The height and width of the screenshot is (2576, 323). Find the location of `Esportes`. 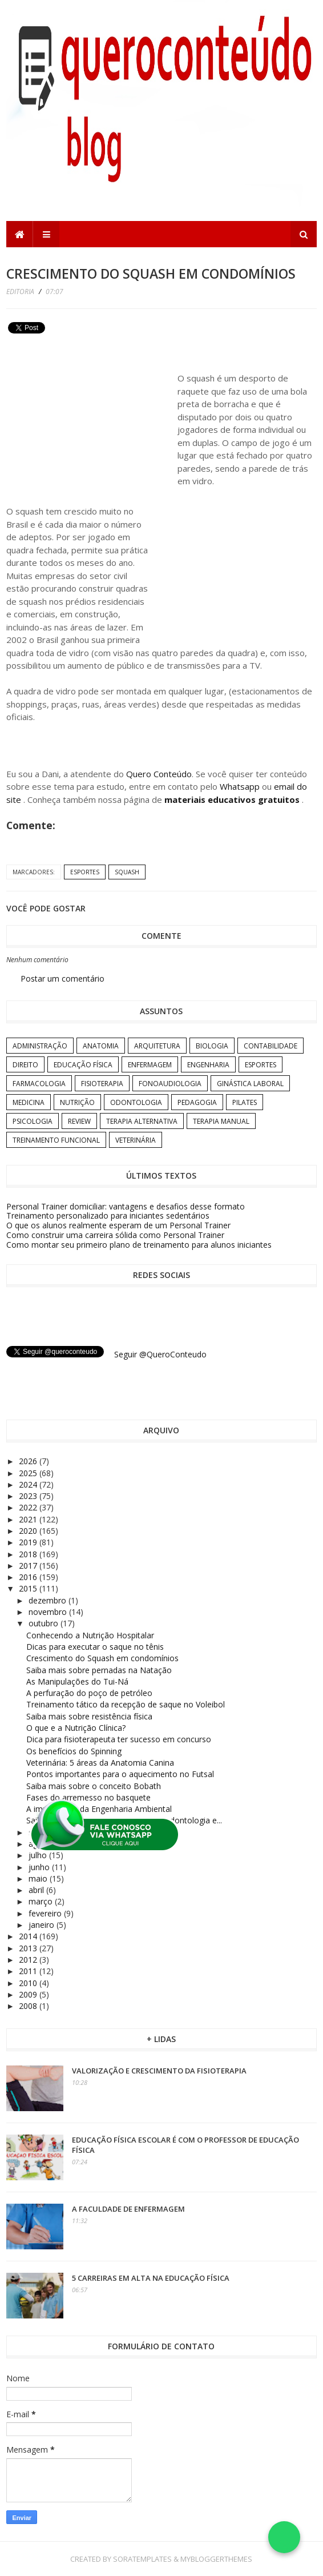

Esportes is located at coordinates (84, 872).